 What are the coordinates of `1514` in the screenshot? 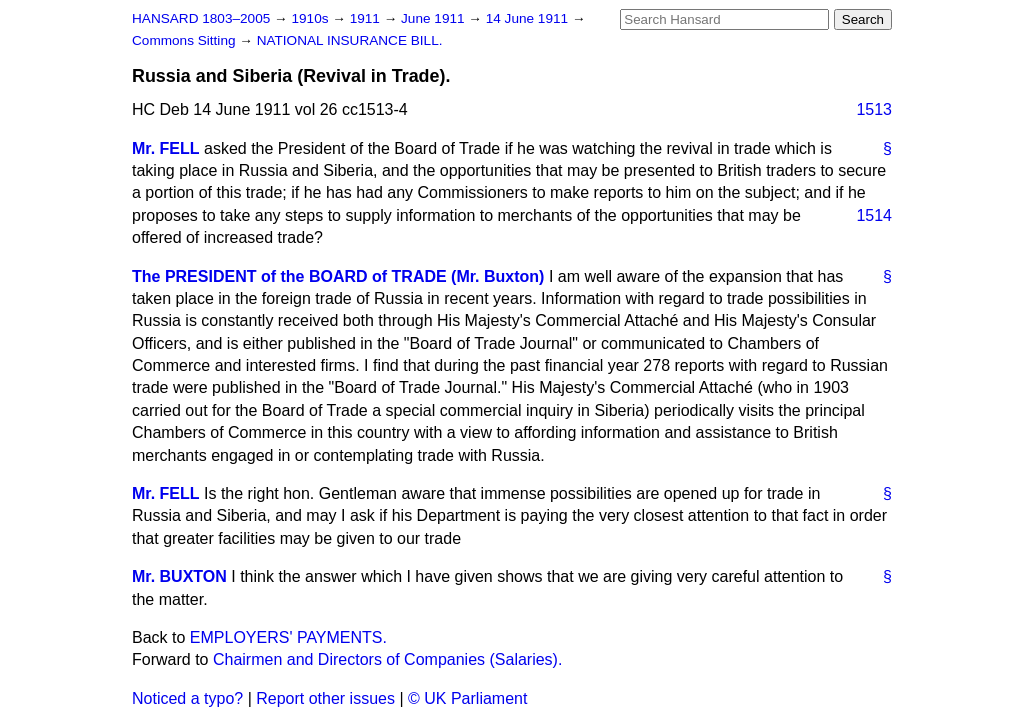 It's located at (874, 215).